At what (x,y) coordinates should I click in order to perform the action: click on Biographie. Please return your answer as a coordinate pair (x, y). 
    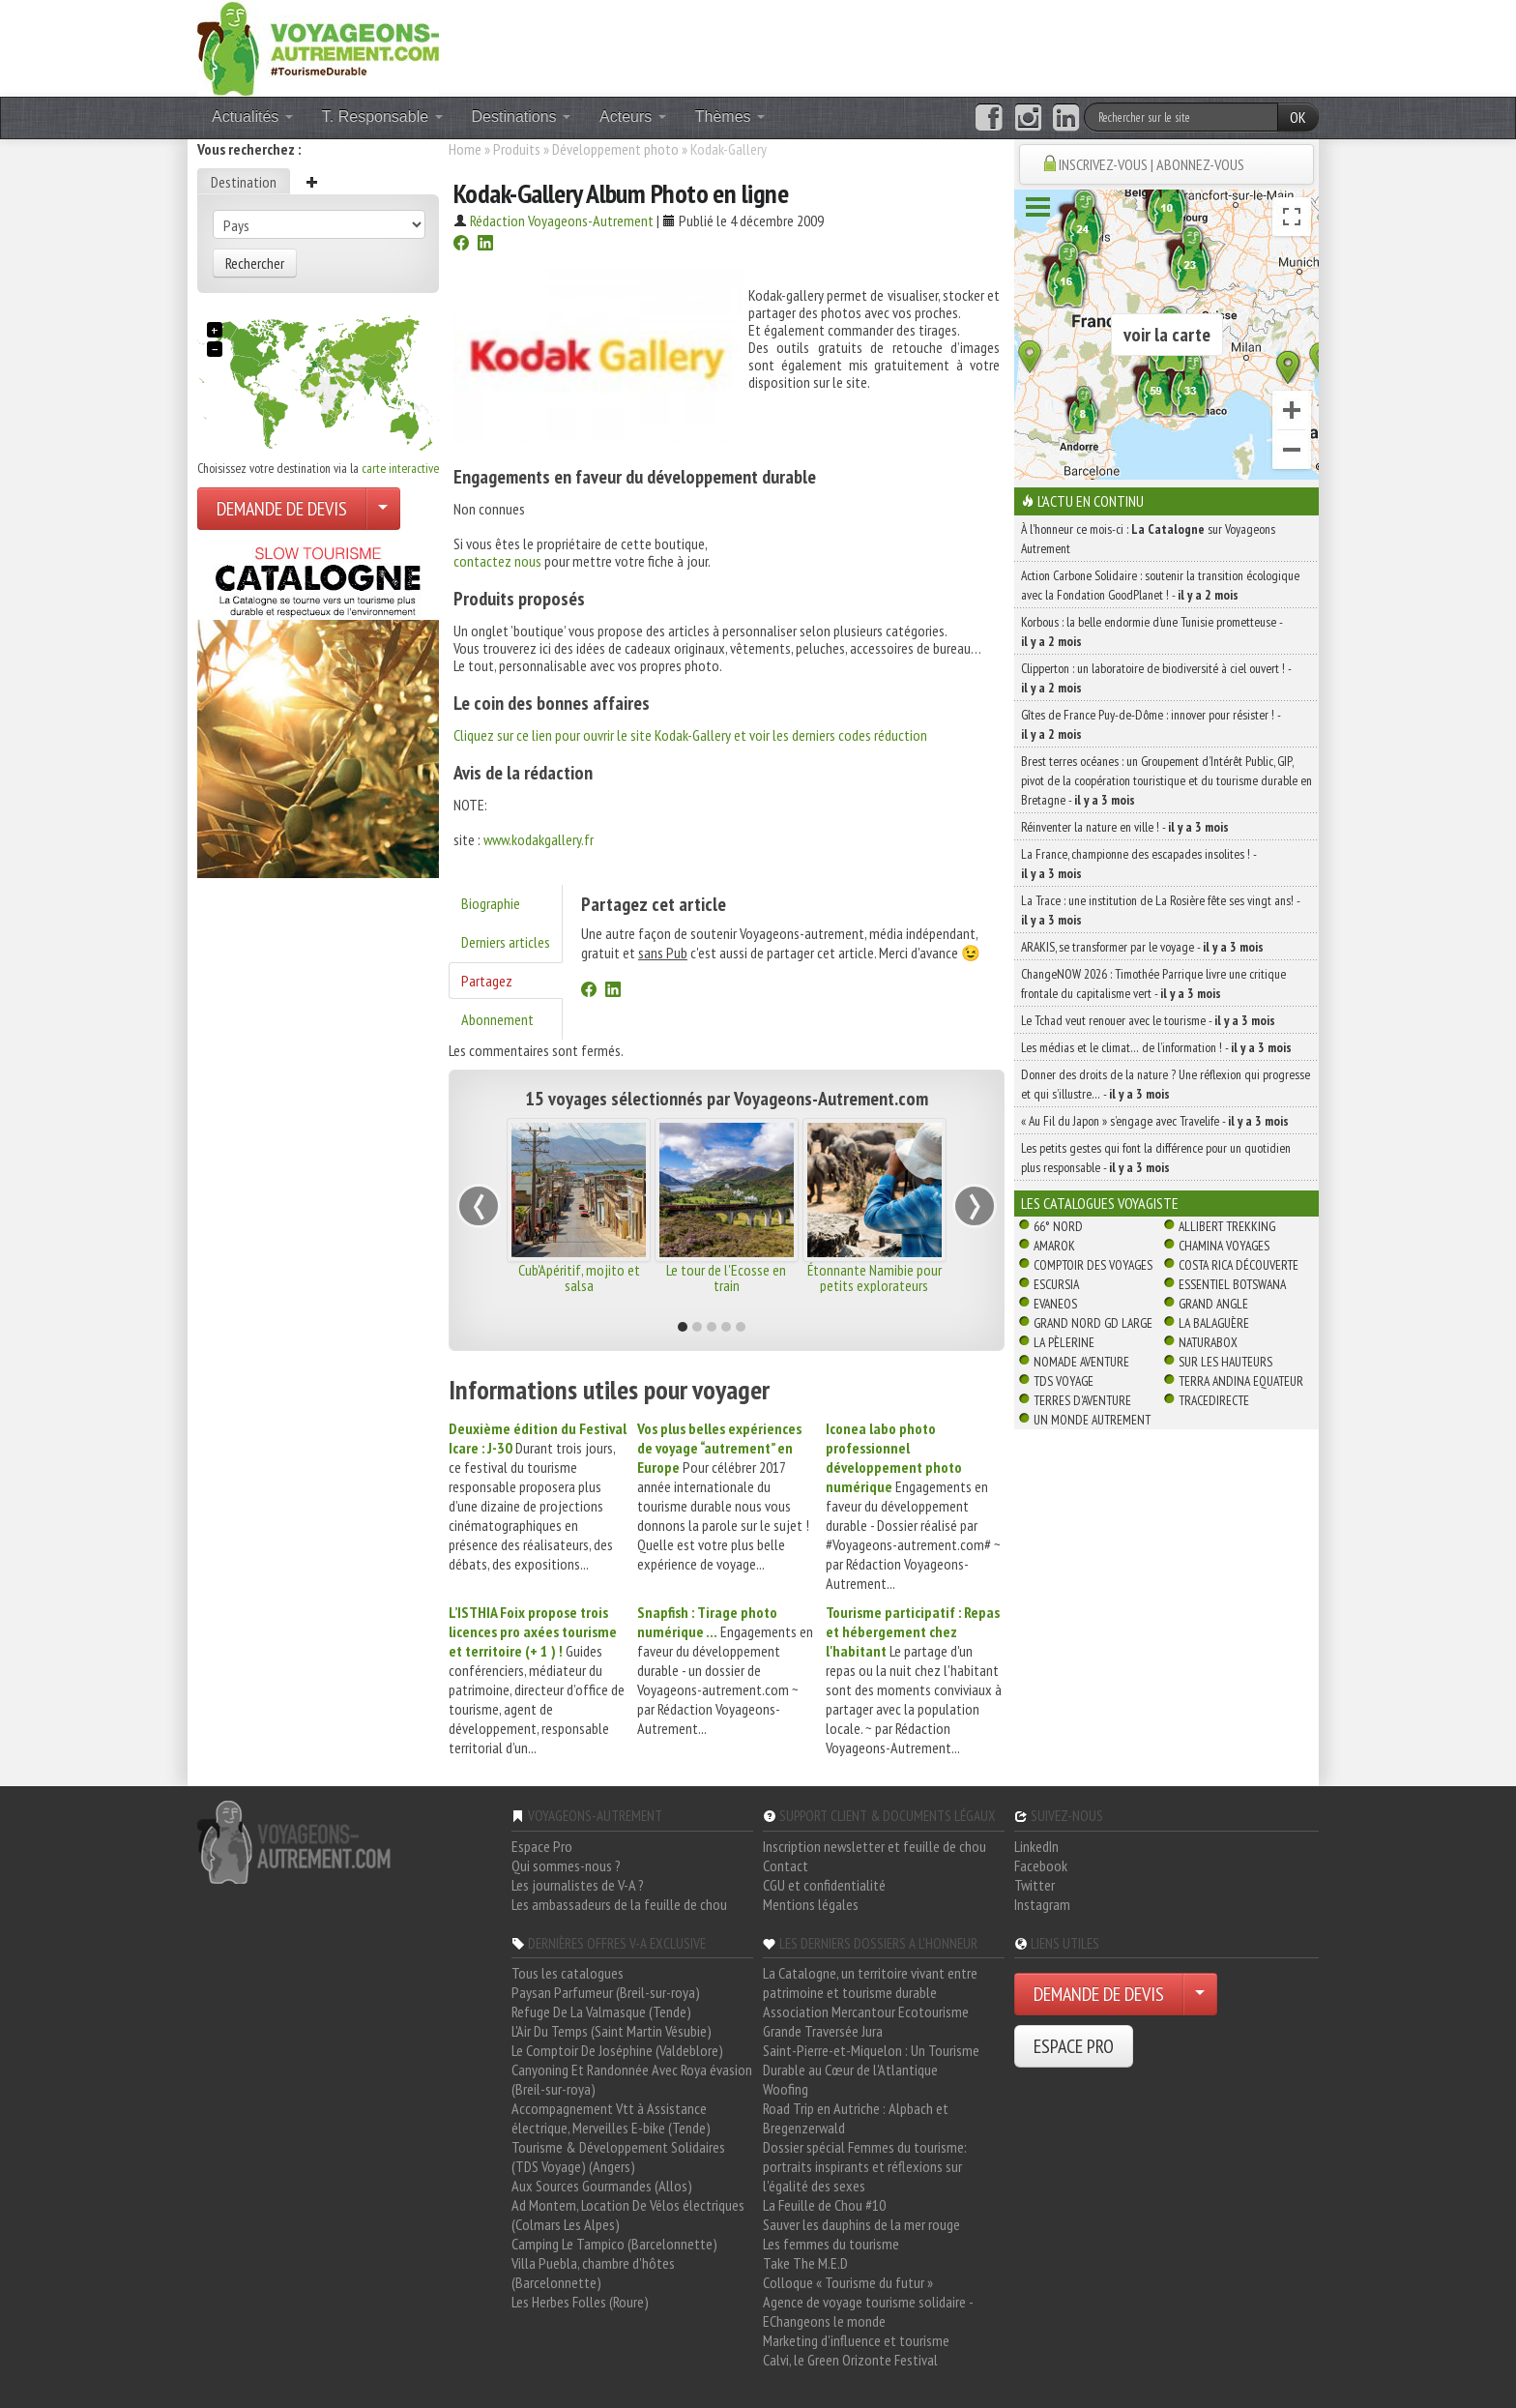
    Looking at the image, I should click on (490, 903).